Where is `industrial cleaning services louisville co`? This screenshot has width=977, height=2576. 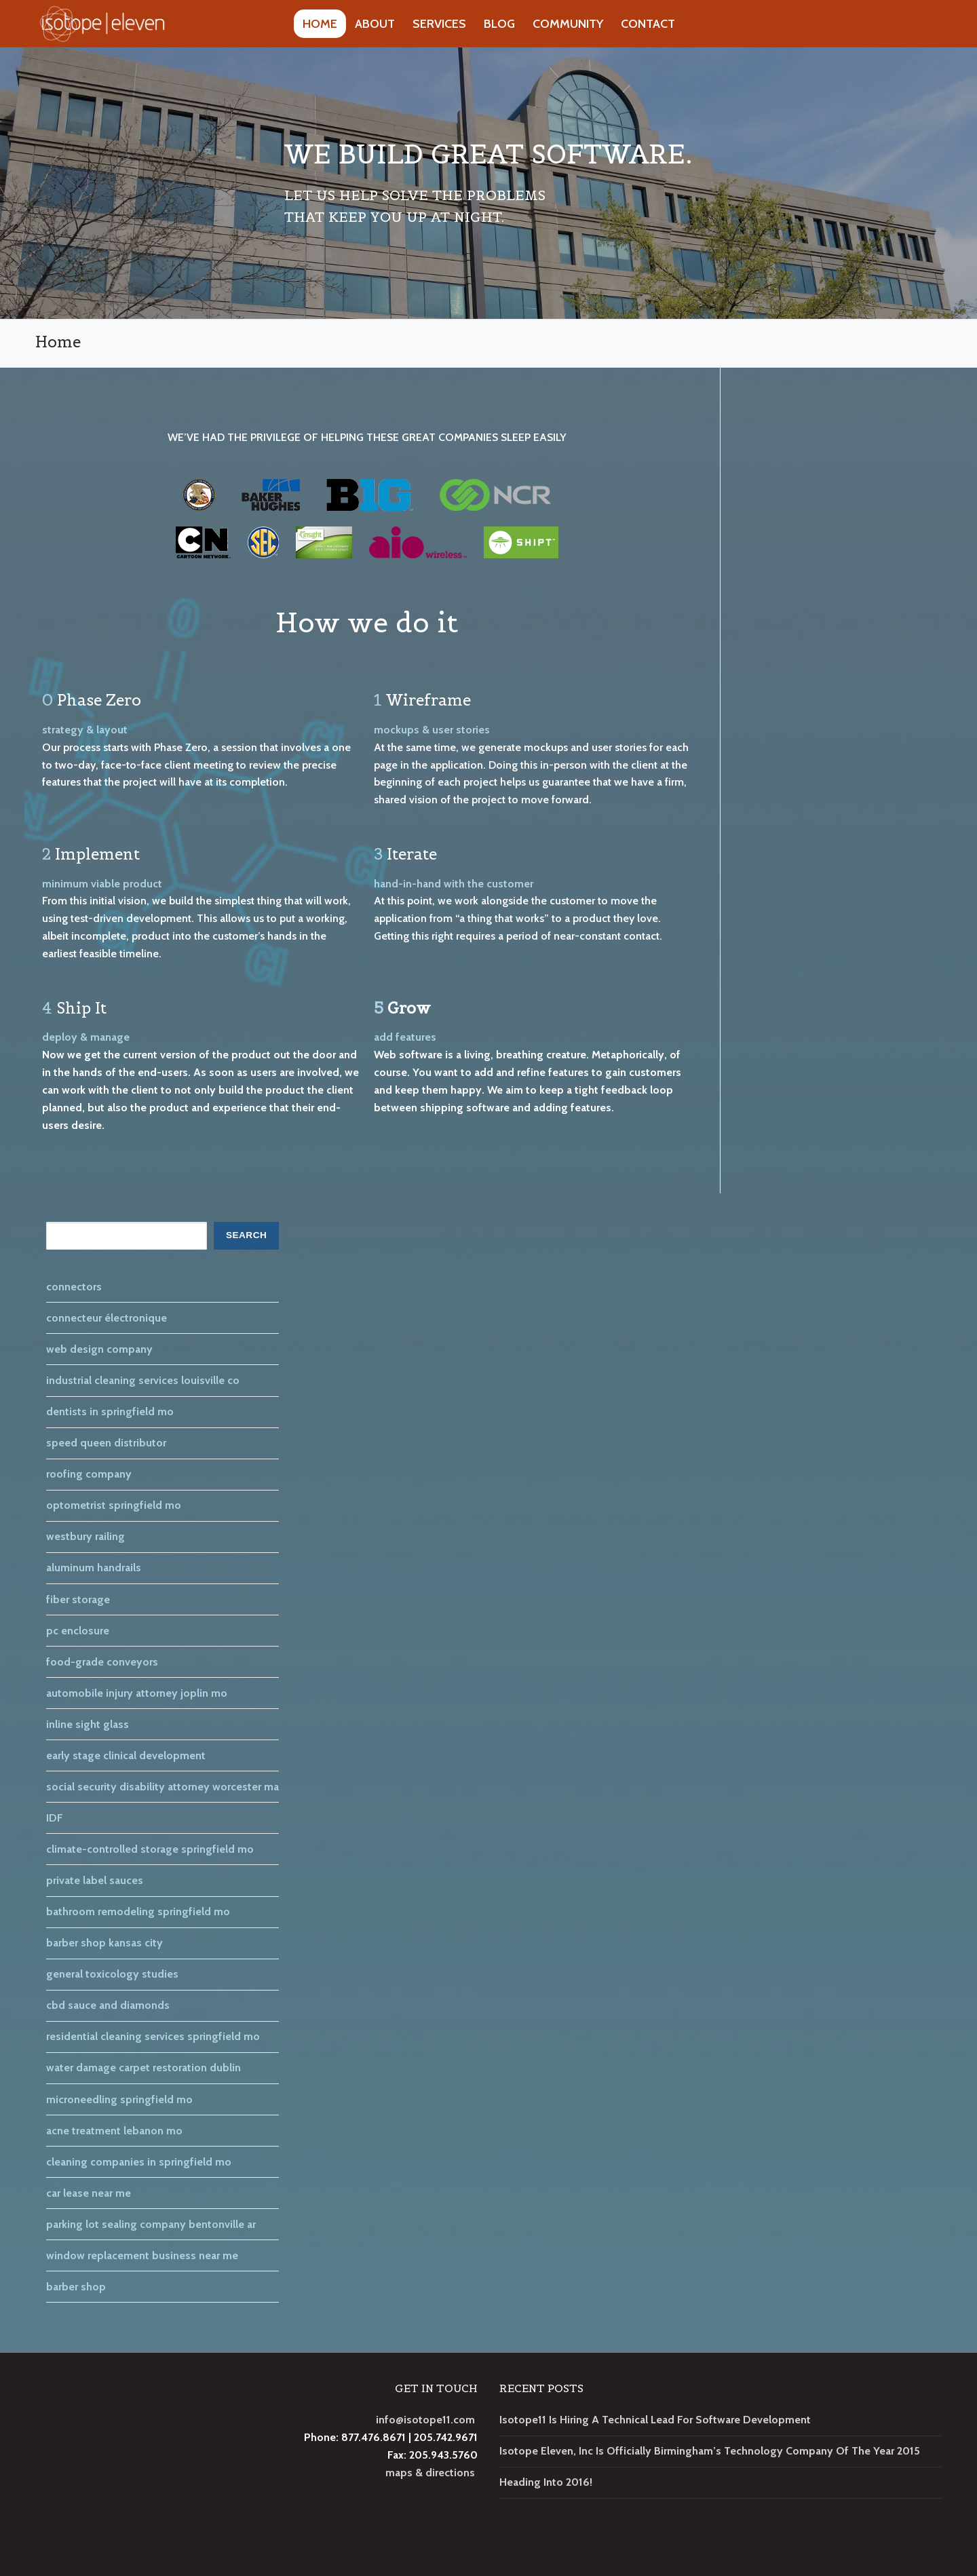 industrial cleaning services louisville co is located at coordinates (143, 1380).